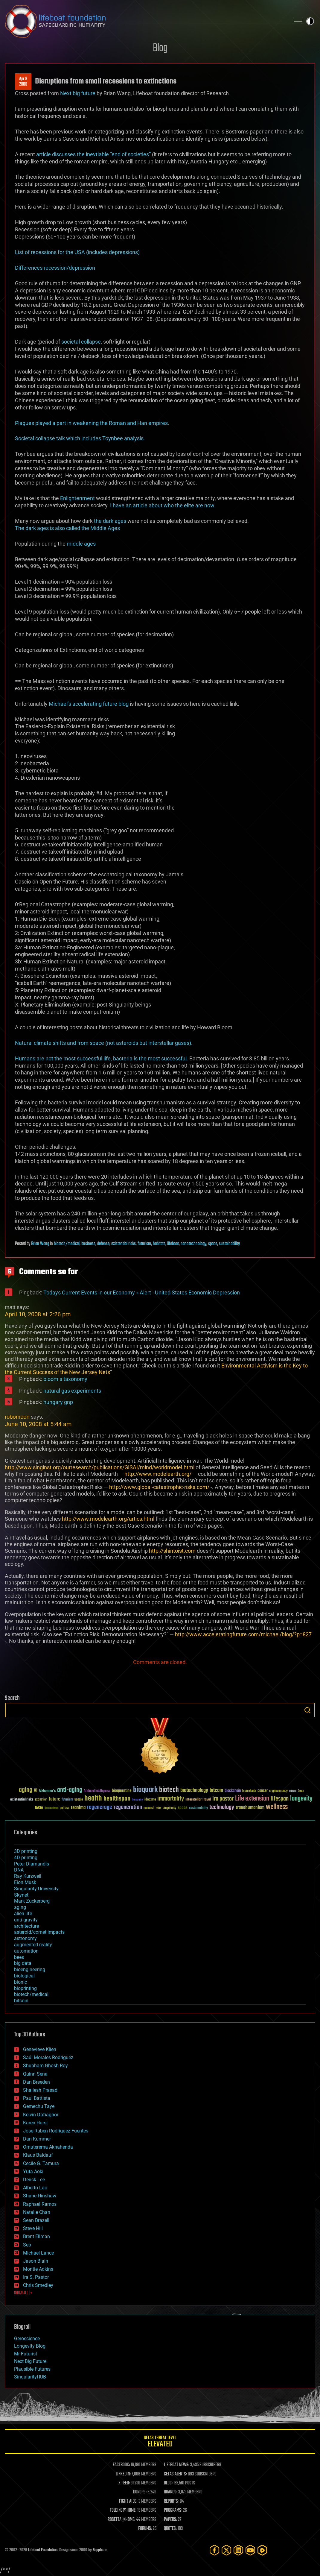 The height and width of the screenshot is (2576, 320). What do you see at coordinates (40, 2114) in the screenshot?
I see `Kelvin Dafiaghor` at bounding box center [40, 2114].